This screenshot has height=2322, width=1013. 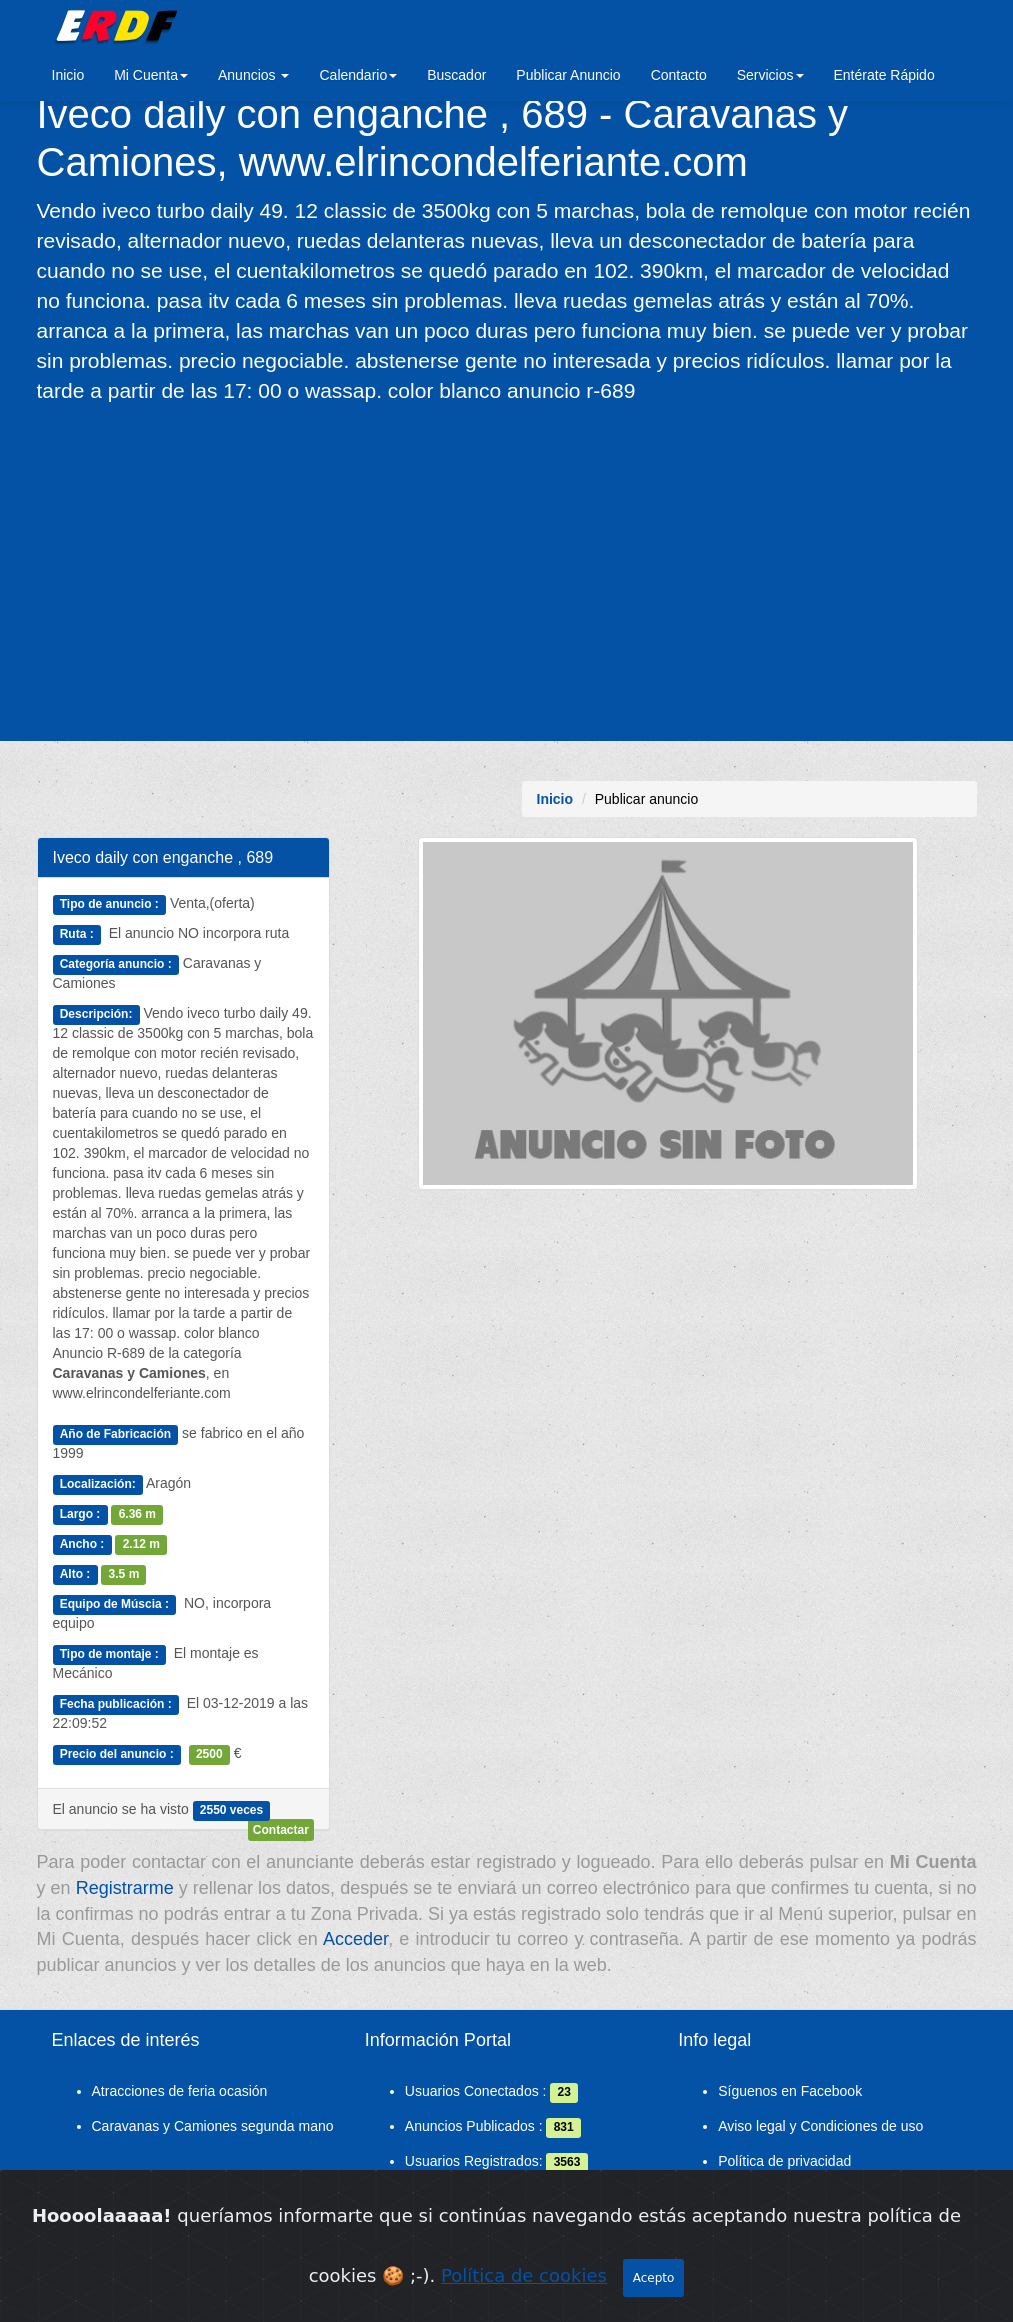 I want to click on Registrarme, so click(x=125, y=1888).